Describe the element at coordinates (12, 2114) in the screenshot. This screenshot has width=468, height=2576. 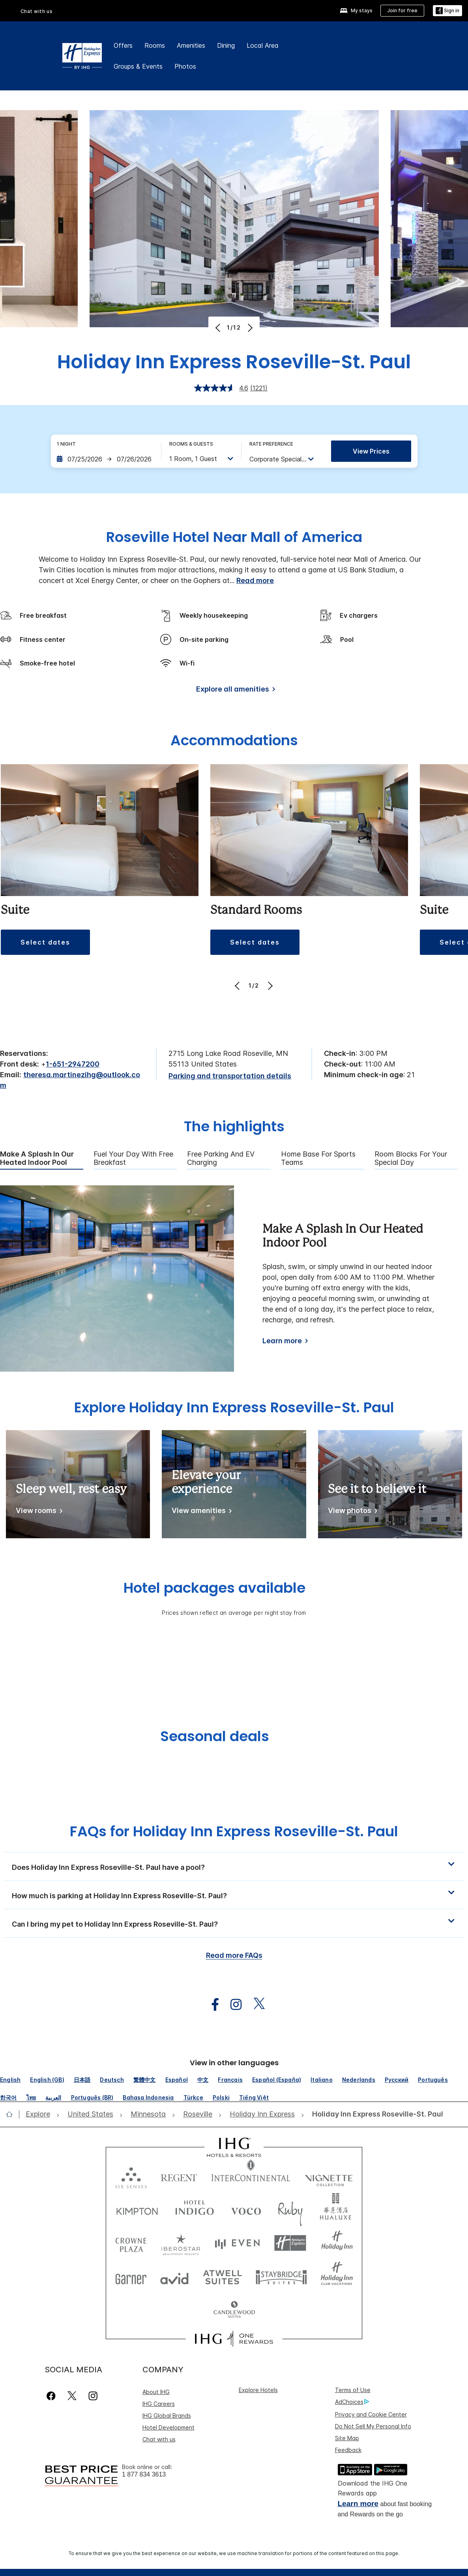
I see `[open home]` at that location.